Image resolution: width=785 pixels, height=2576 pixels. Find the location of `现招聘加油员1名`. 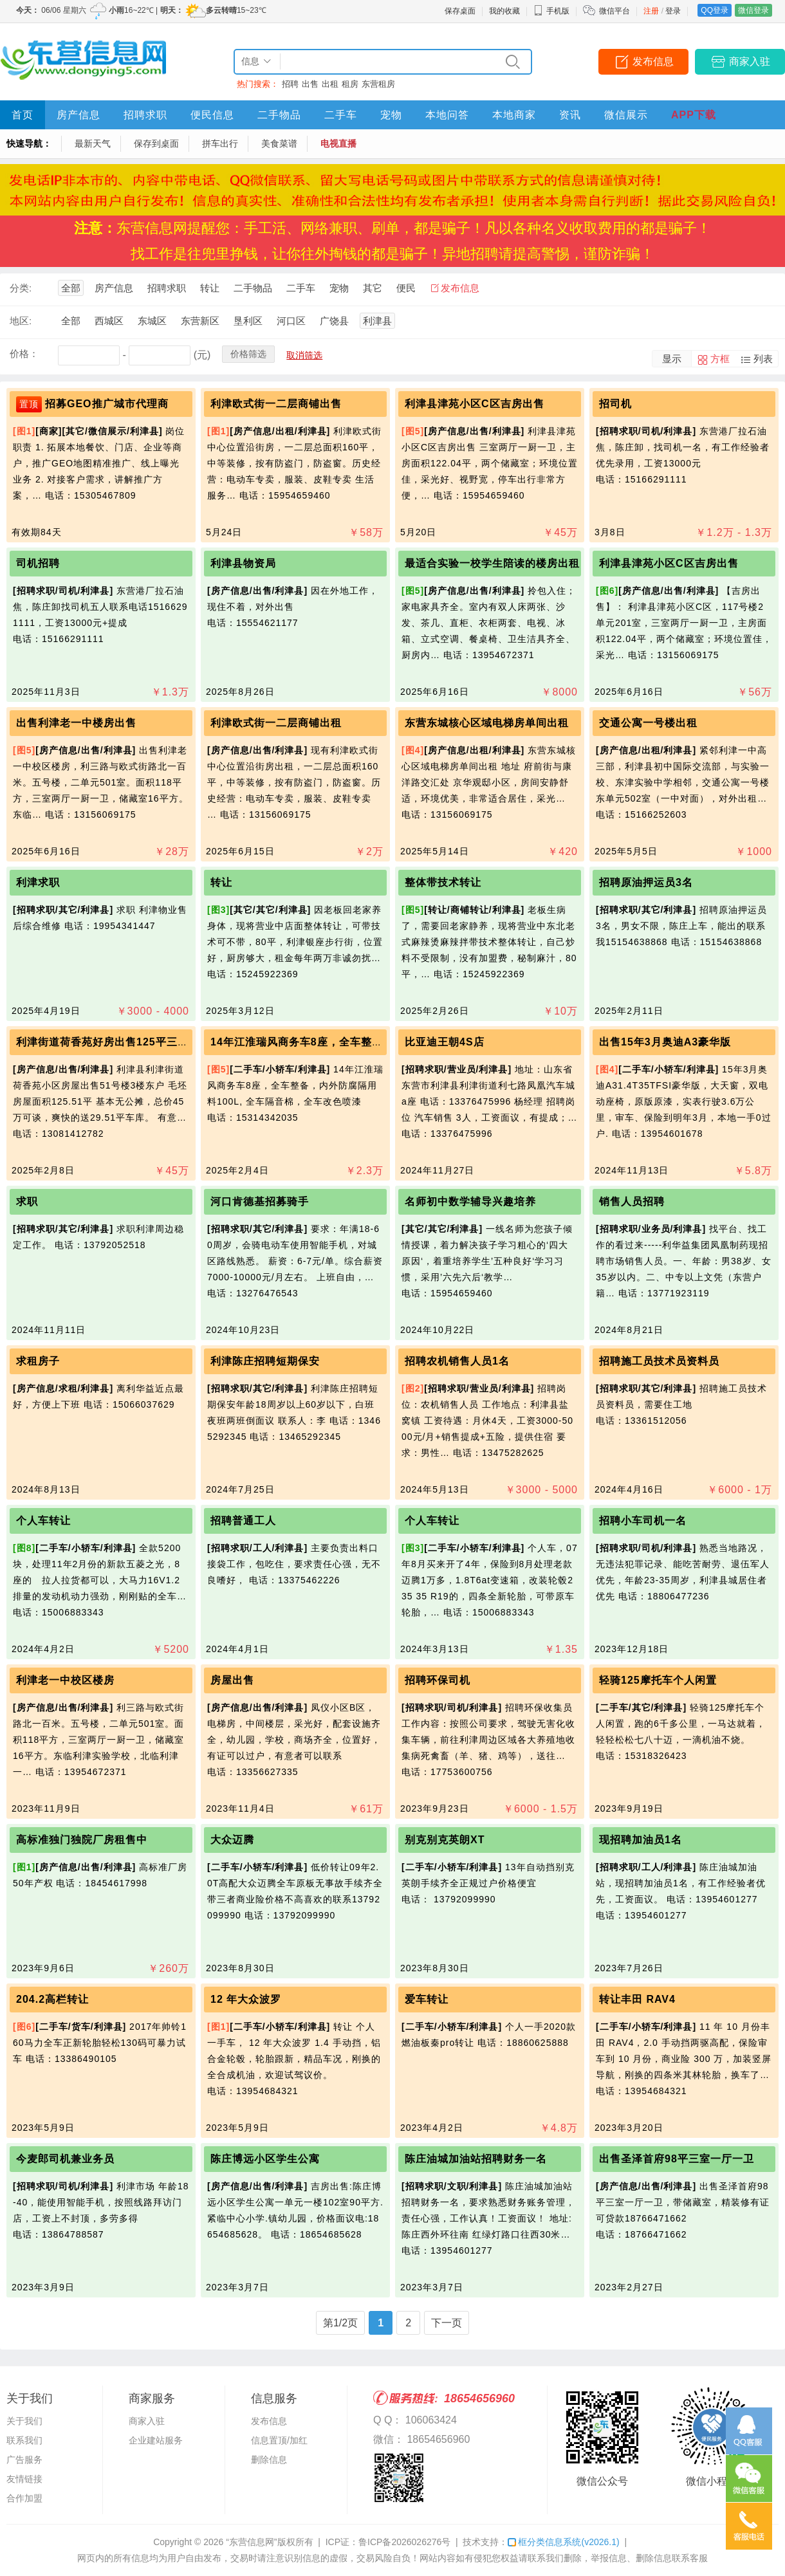

现招聘加油员1名 is located at coordinates (640, 1839).